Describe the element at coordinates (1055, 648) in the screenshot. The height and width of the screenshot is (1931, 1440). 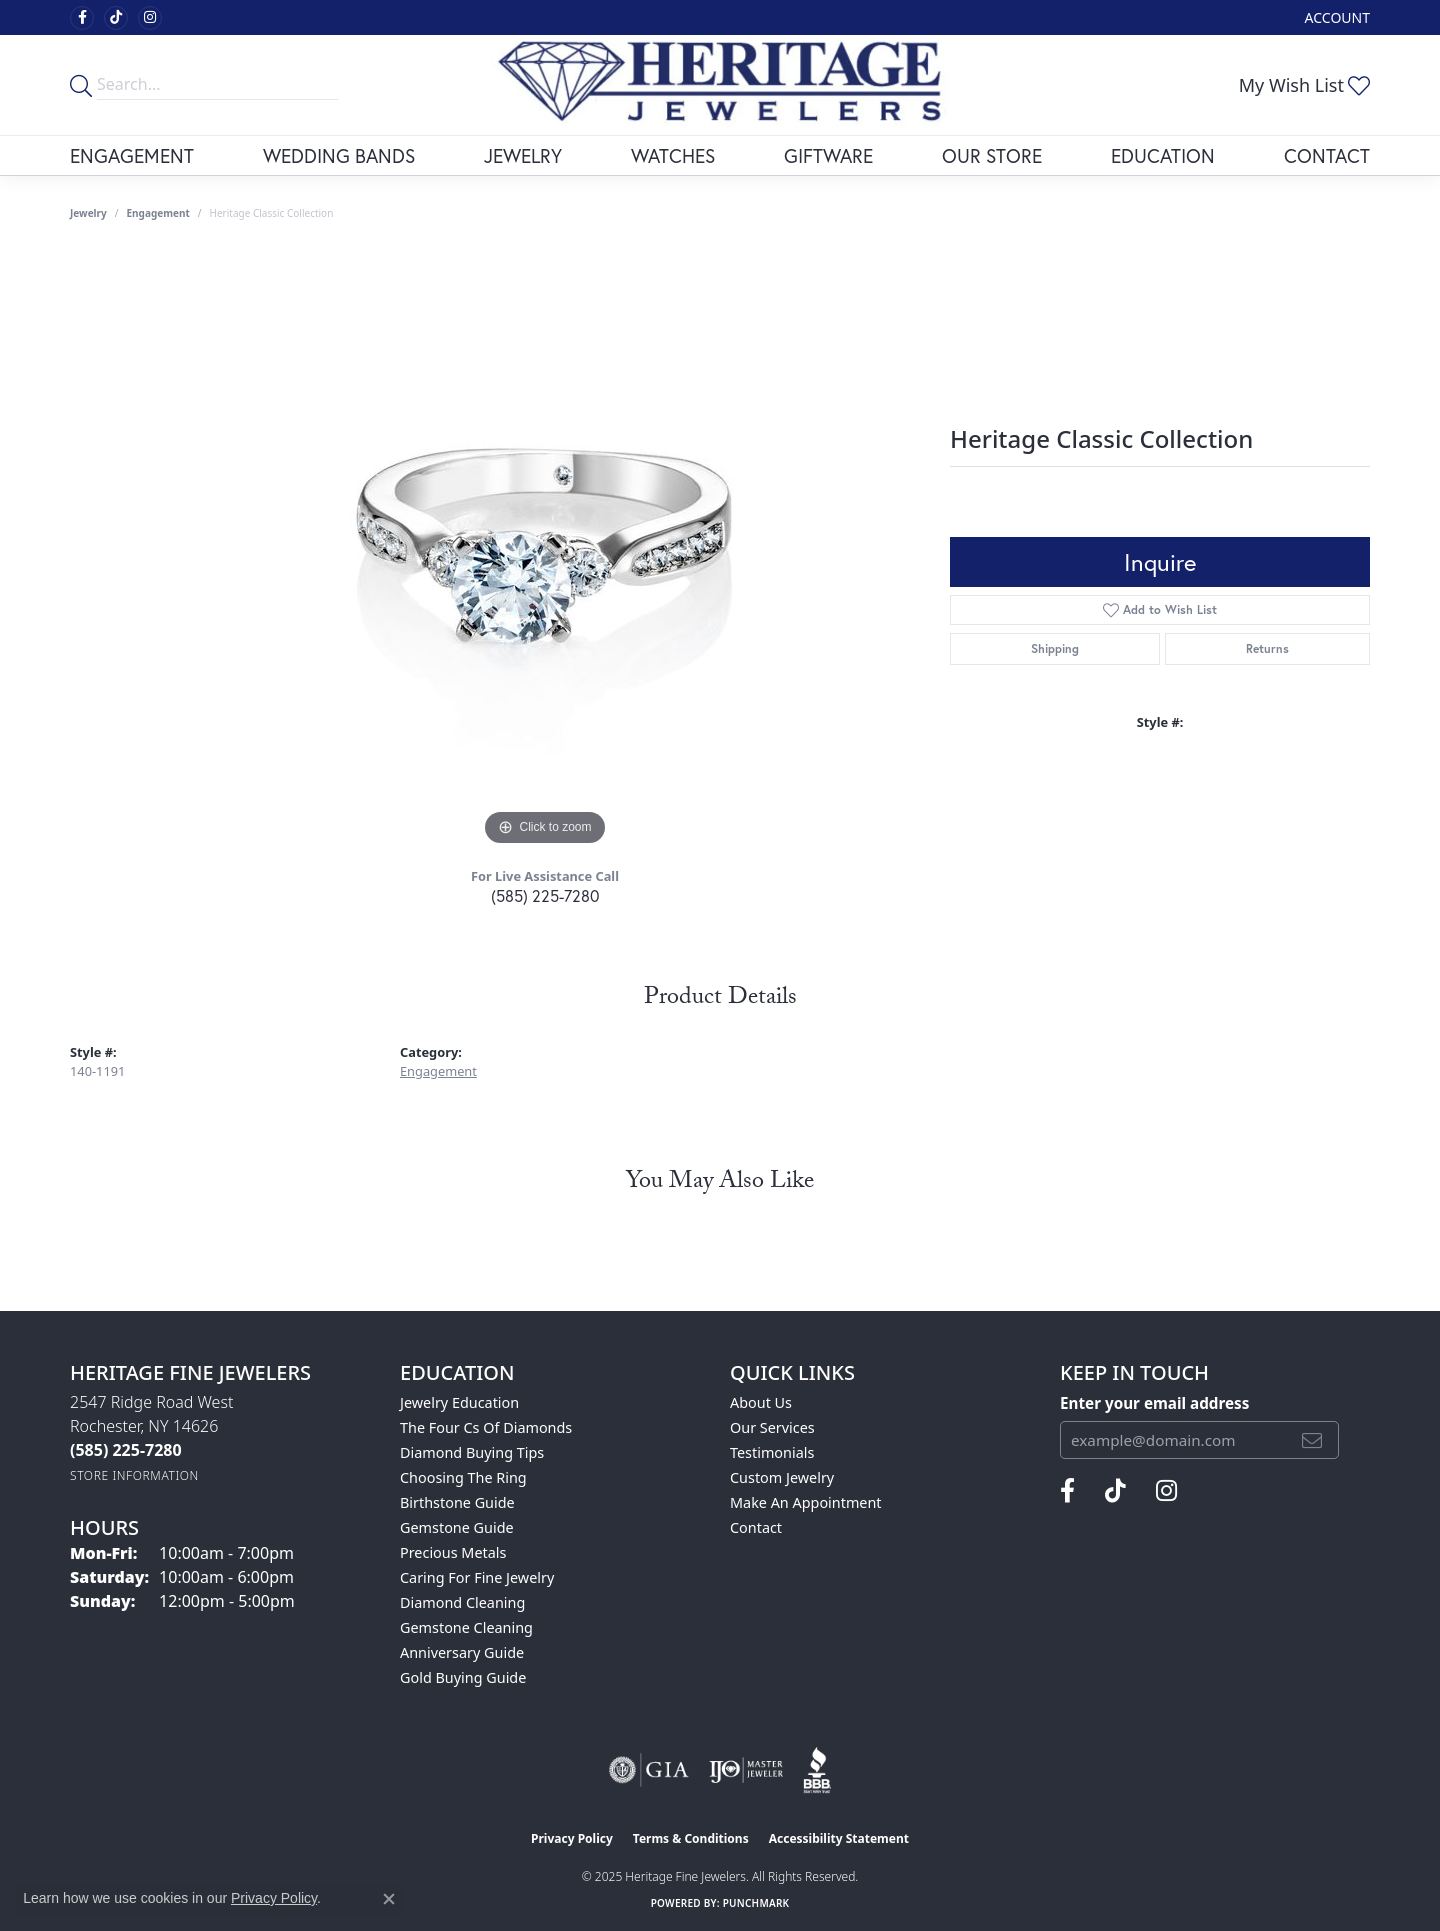
I see `Shipping` at that location.